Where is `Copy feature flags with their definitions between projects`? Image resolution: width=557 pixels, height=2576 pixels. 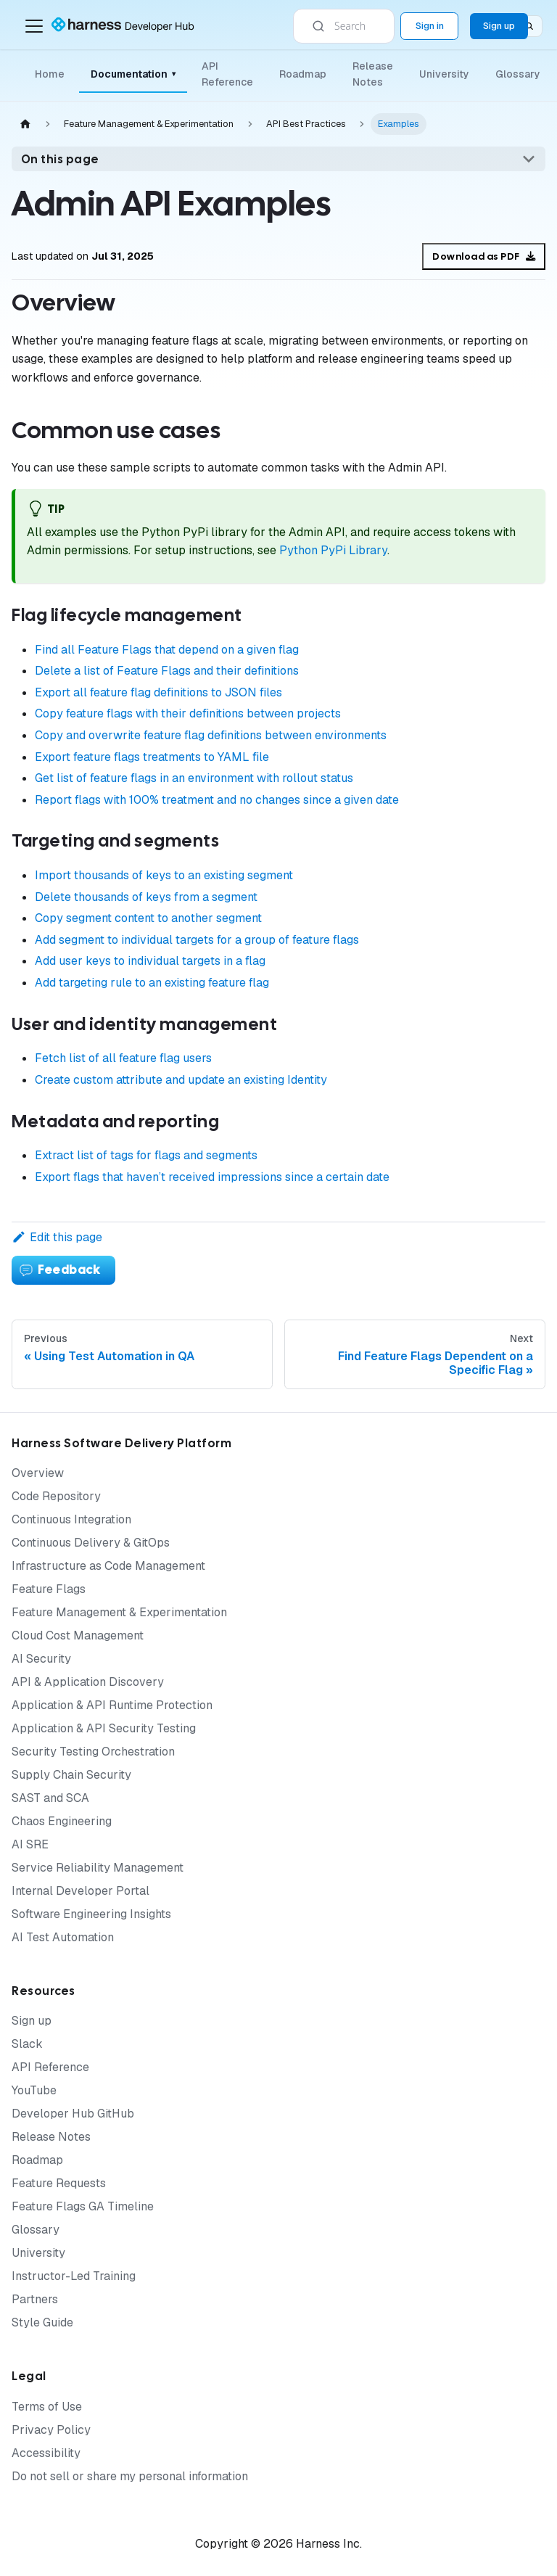 Copy feature flags with their definitions between projects is located at coordinates (188, 713).